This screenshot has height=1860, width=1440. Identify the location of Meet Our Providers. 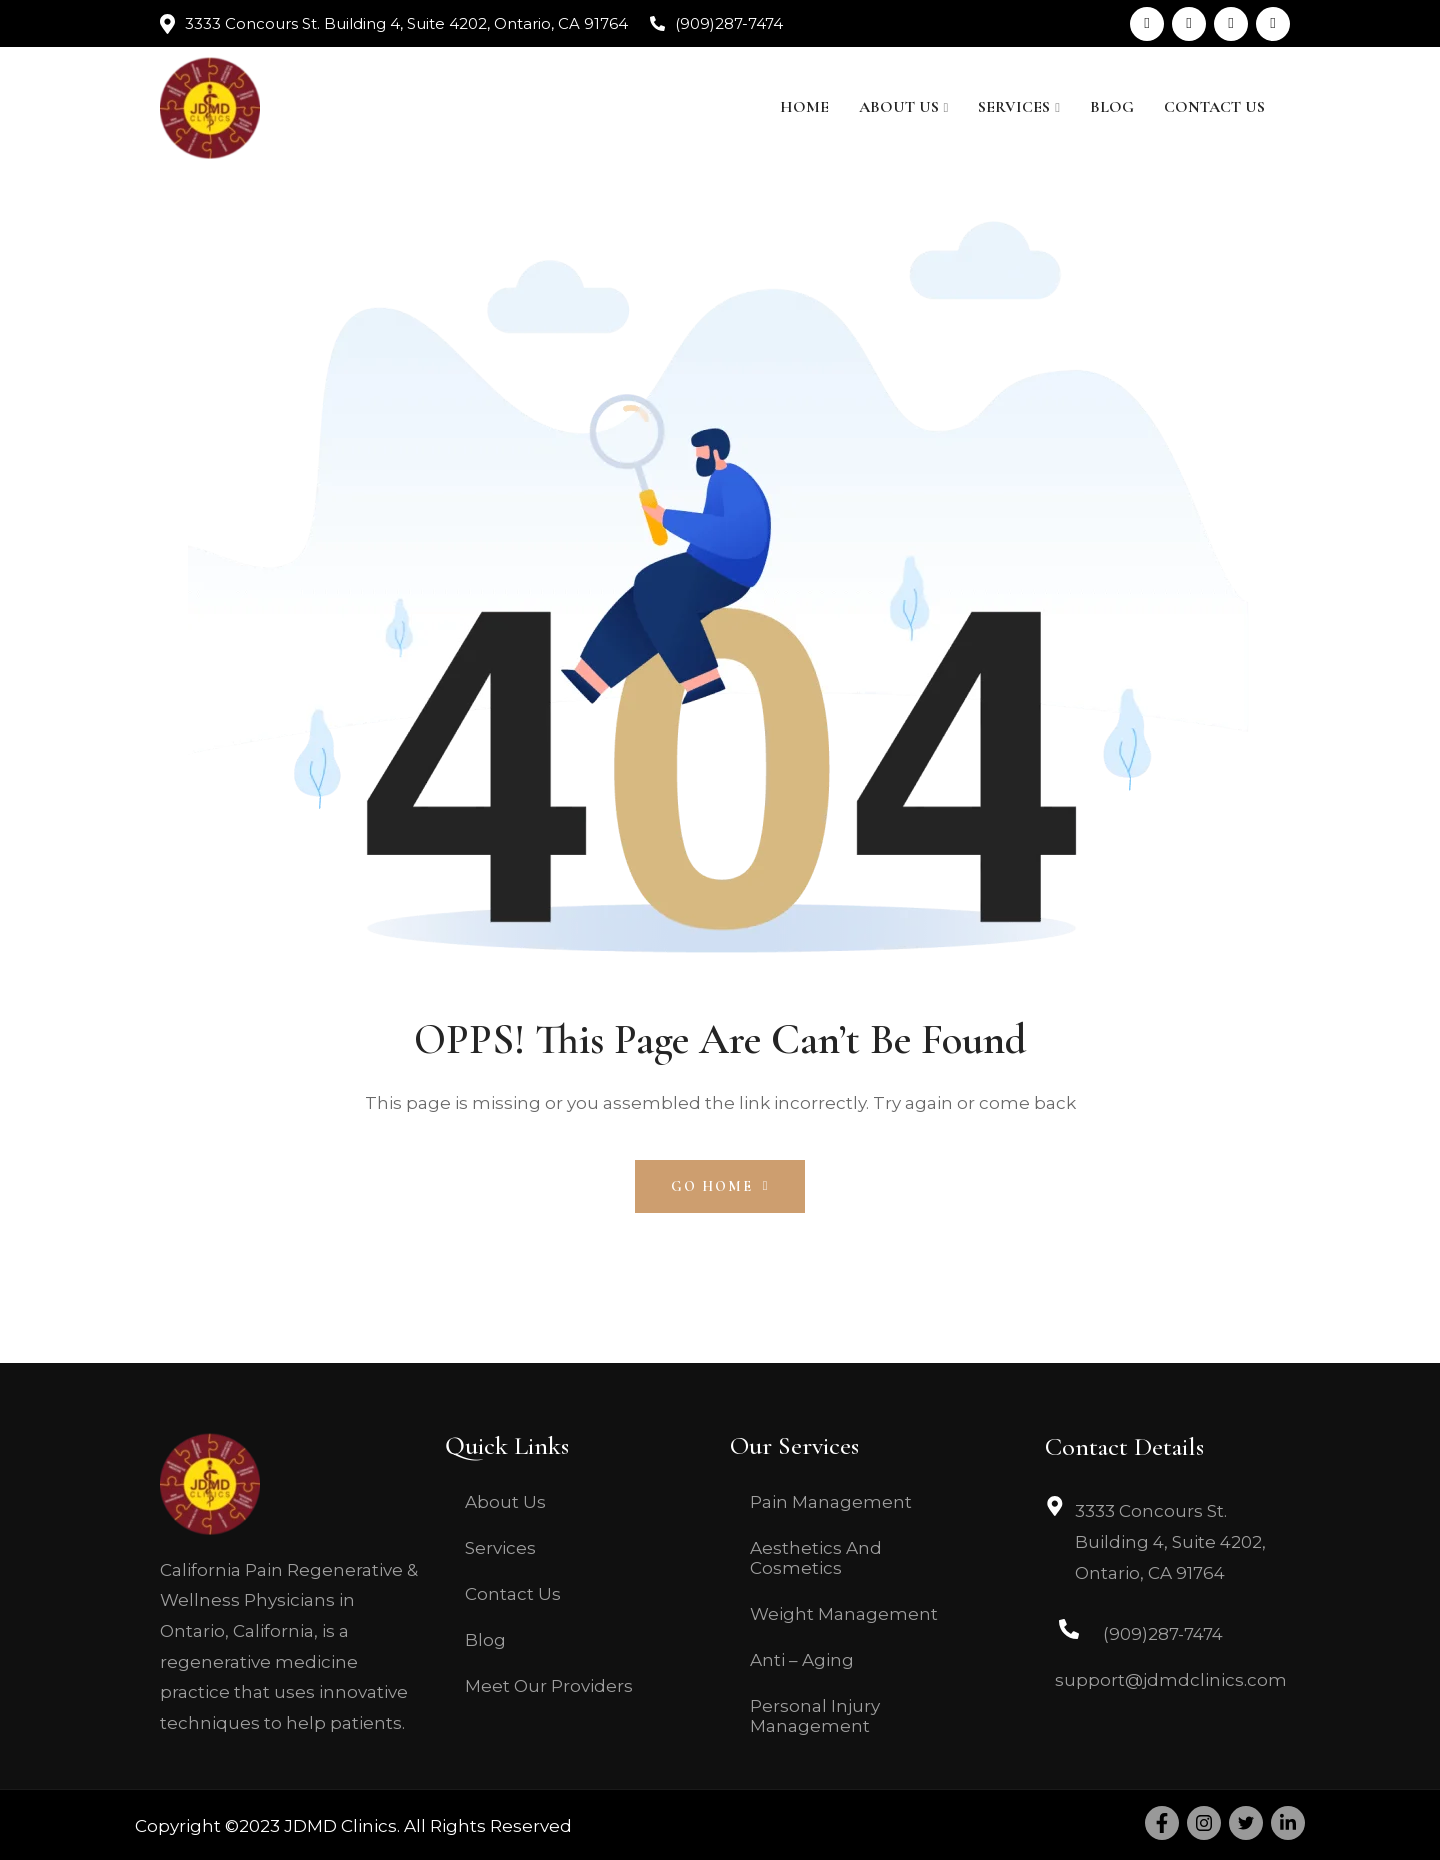
(549, 1686).